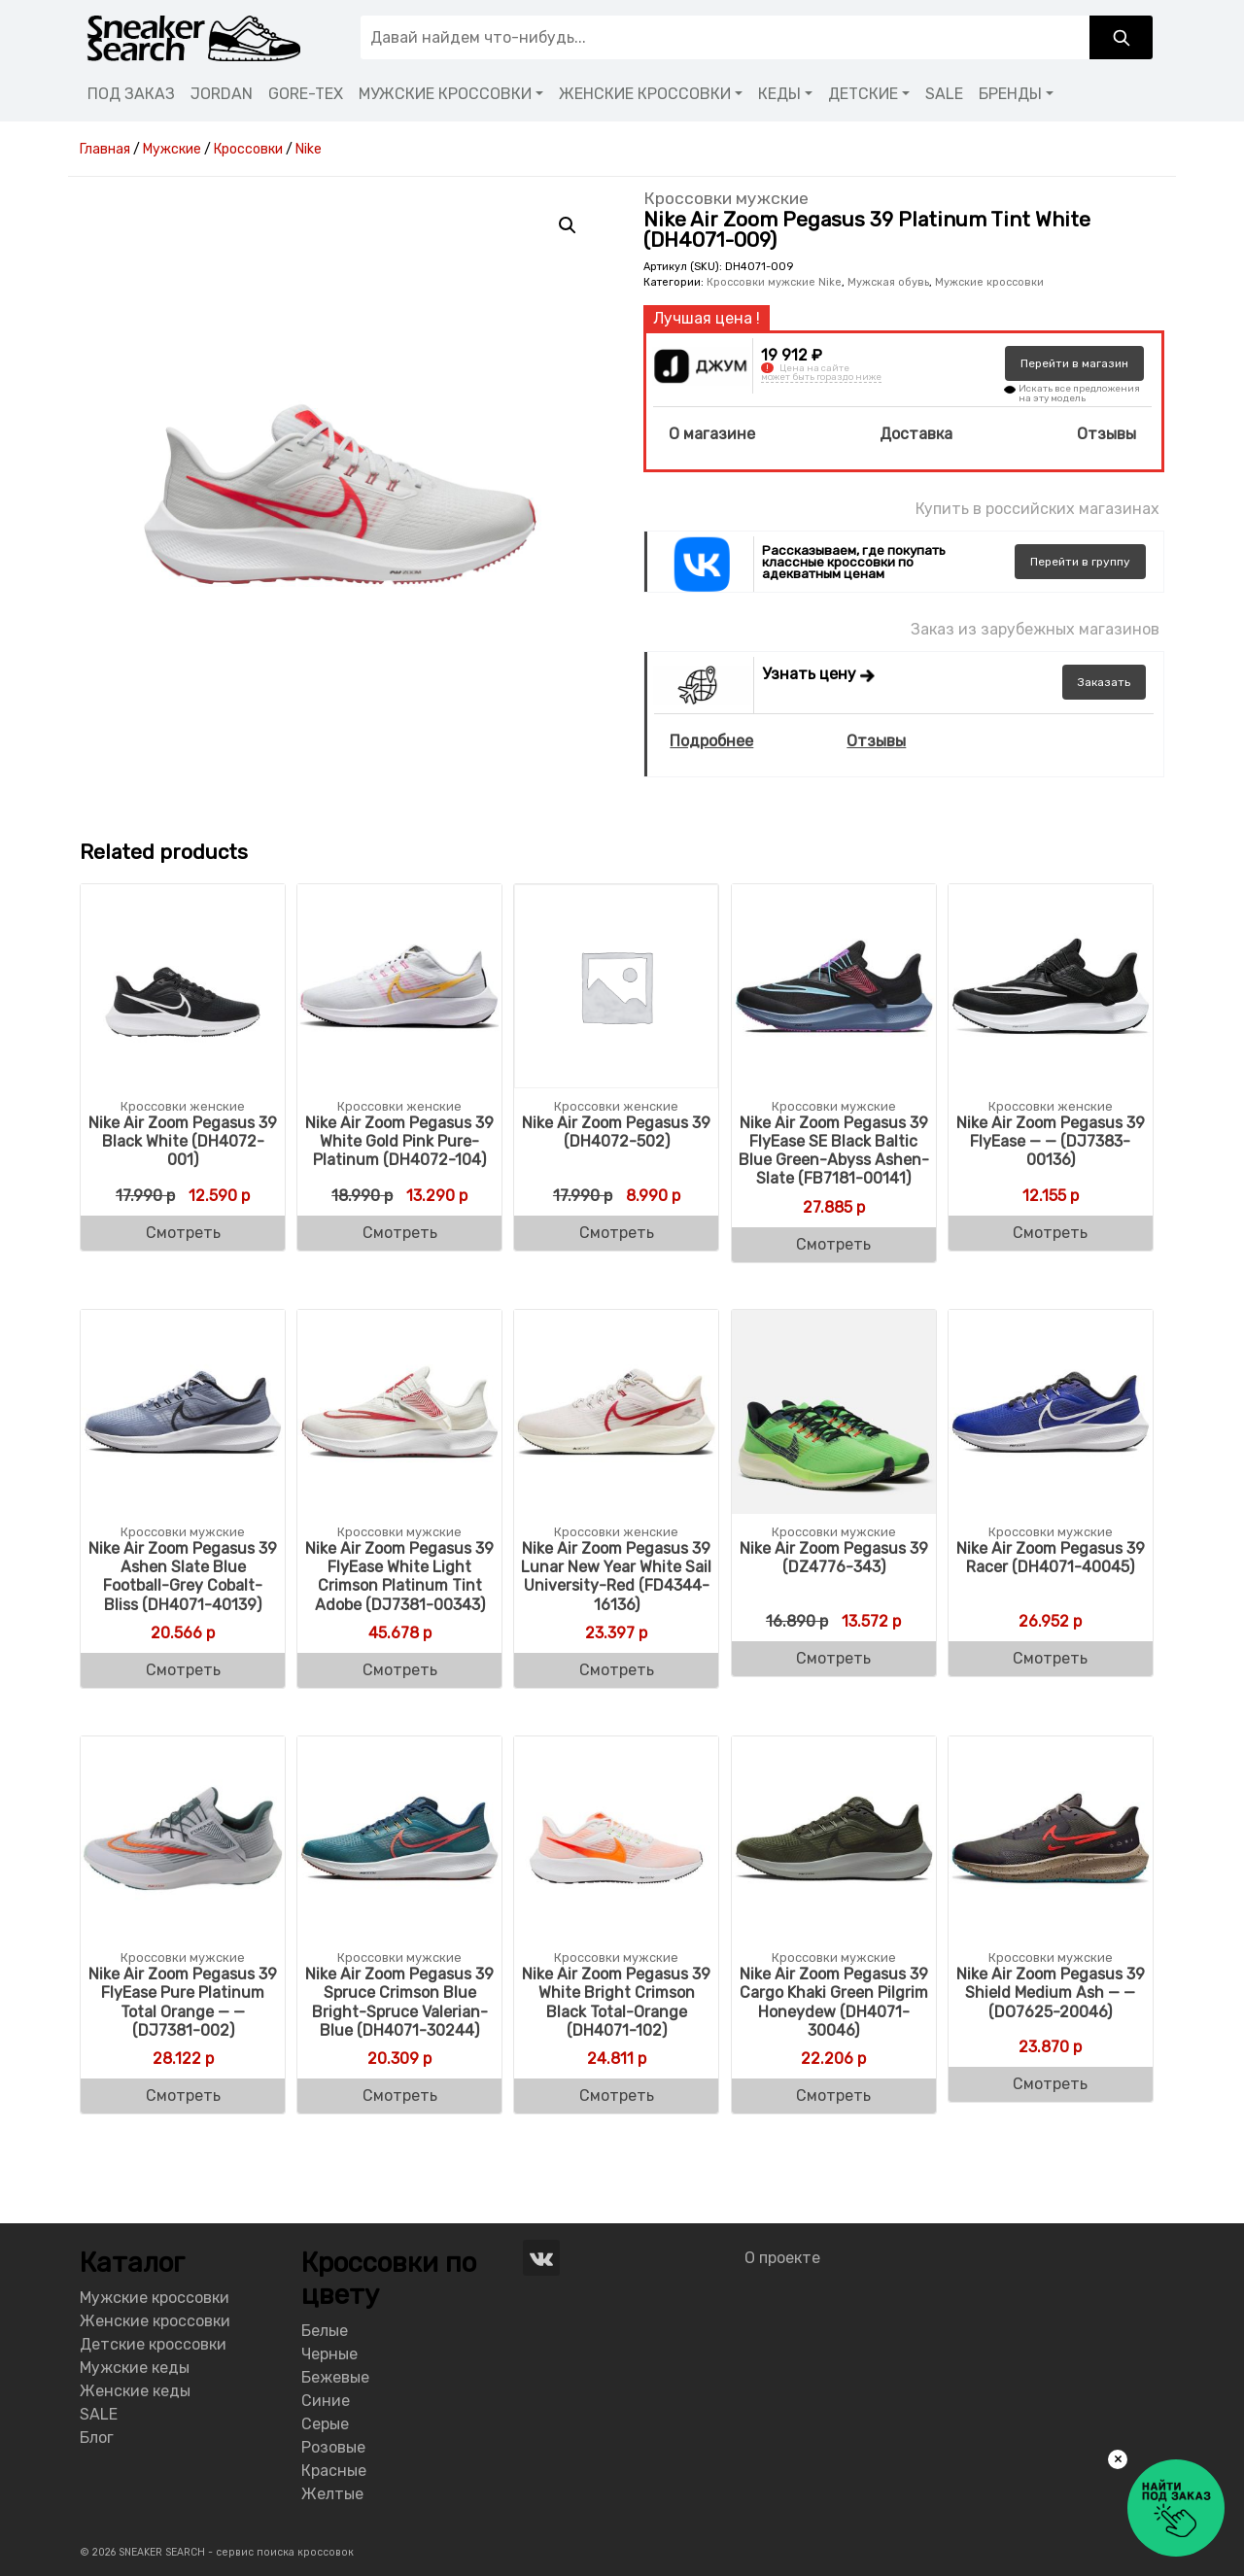  What do you see at coordinates (1080, 561) in the screenshot?
I see `группу` at bounding box center [1080, 561].